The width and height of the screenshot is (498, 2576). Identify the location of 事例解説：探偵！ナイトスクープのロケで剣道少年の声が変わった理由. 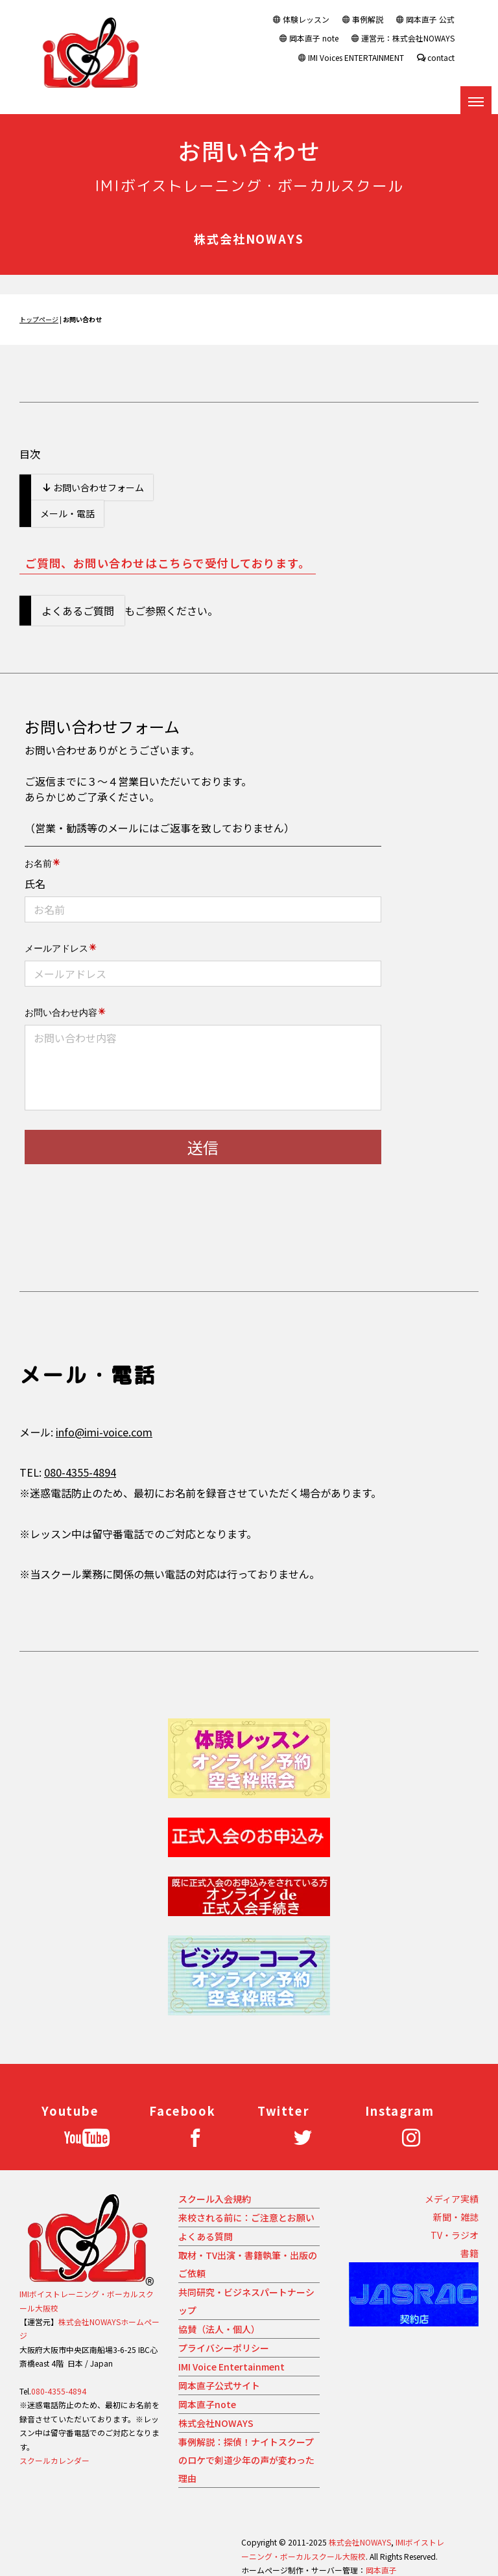
(246, 2460).